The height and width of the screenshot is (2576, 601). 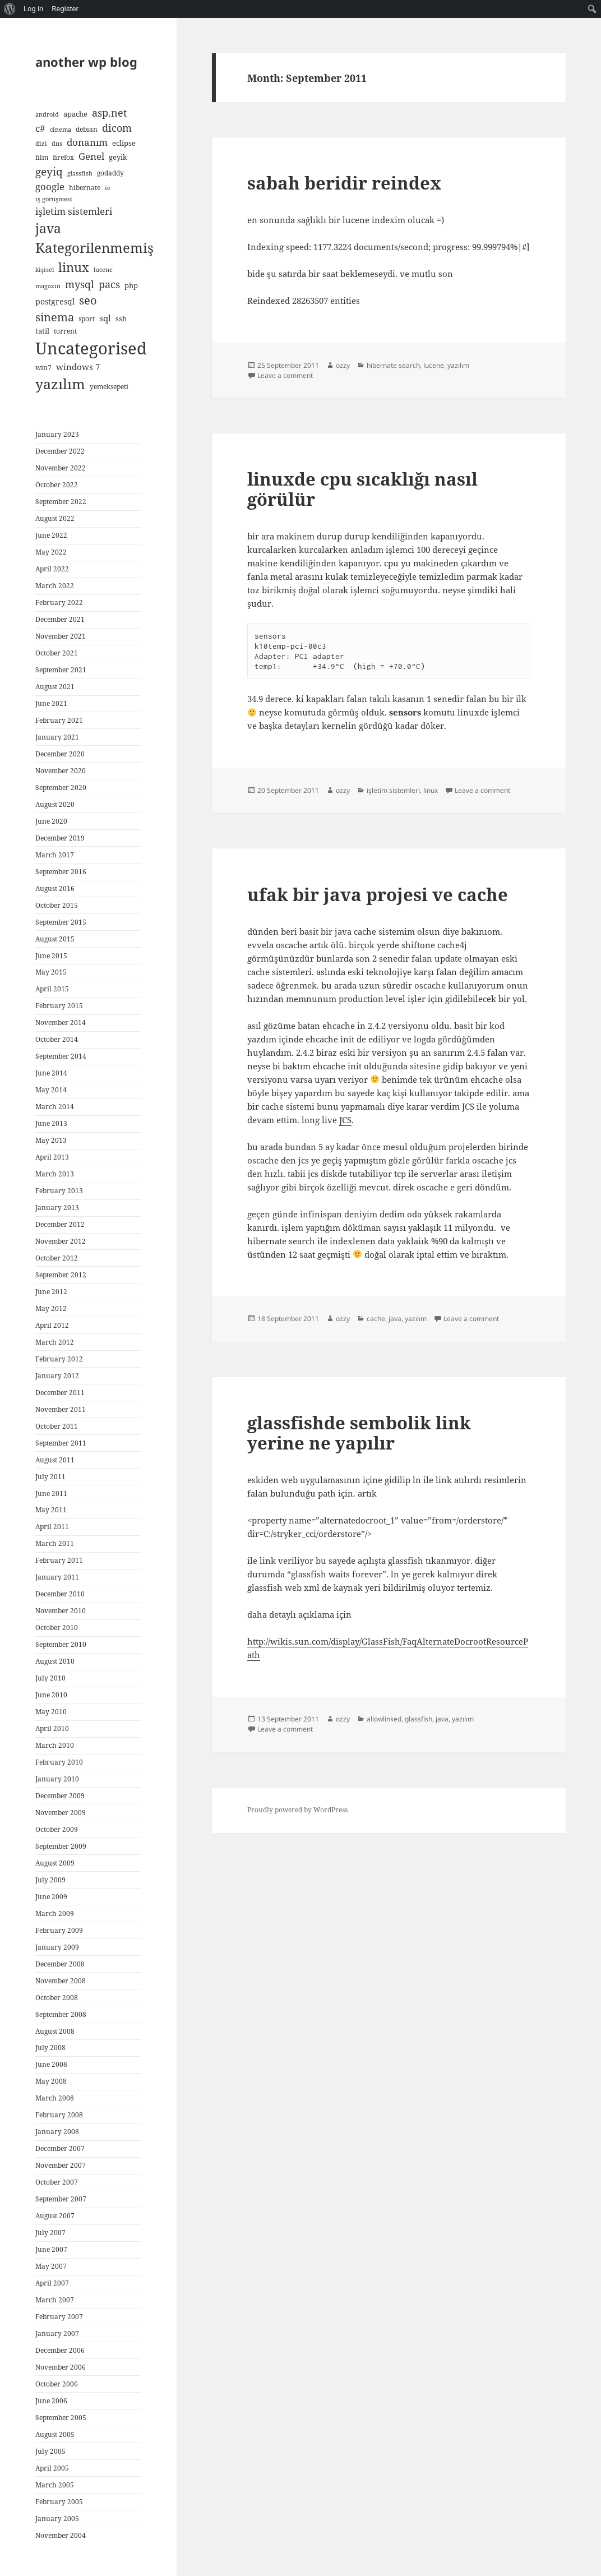 I want to click on October 2011, so click(x=56, y=1426).